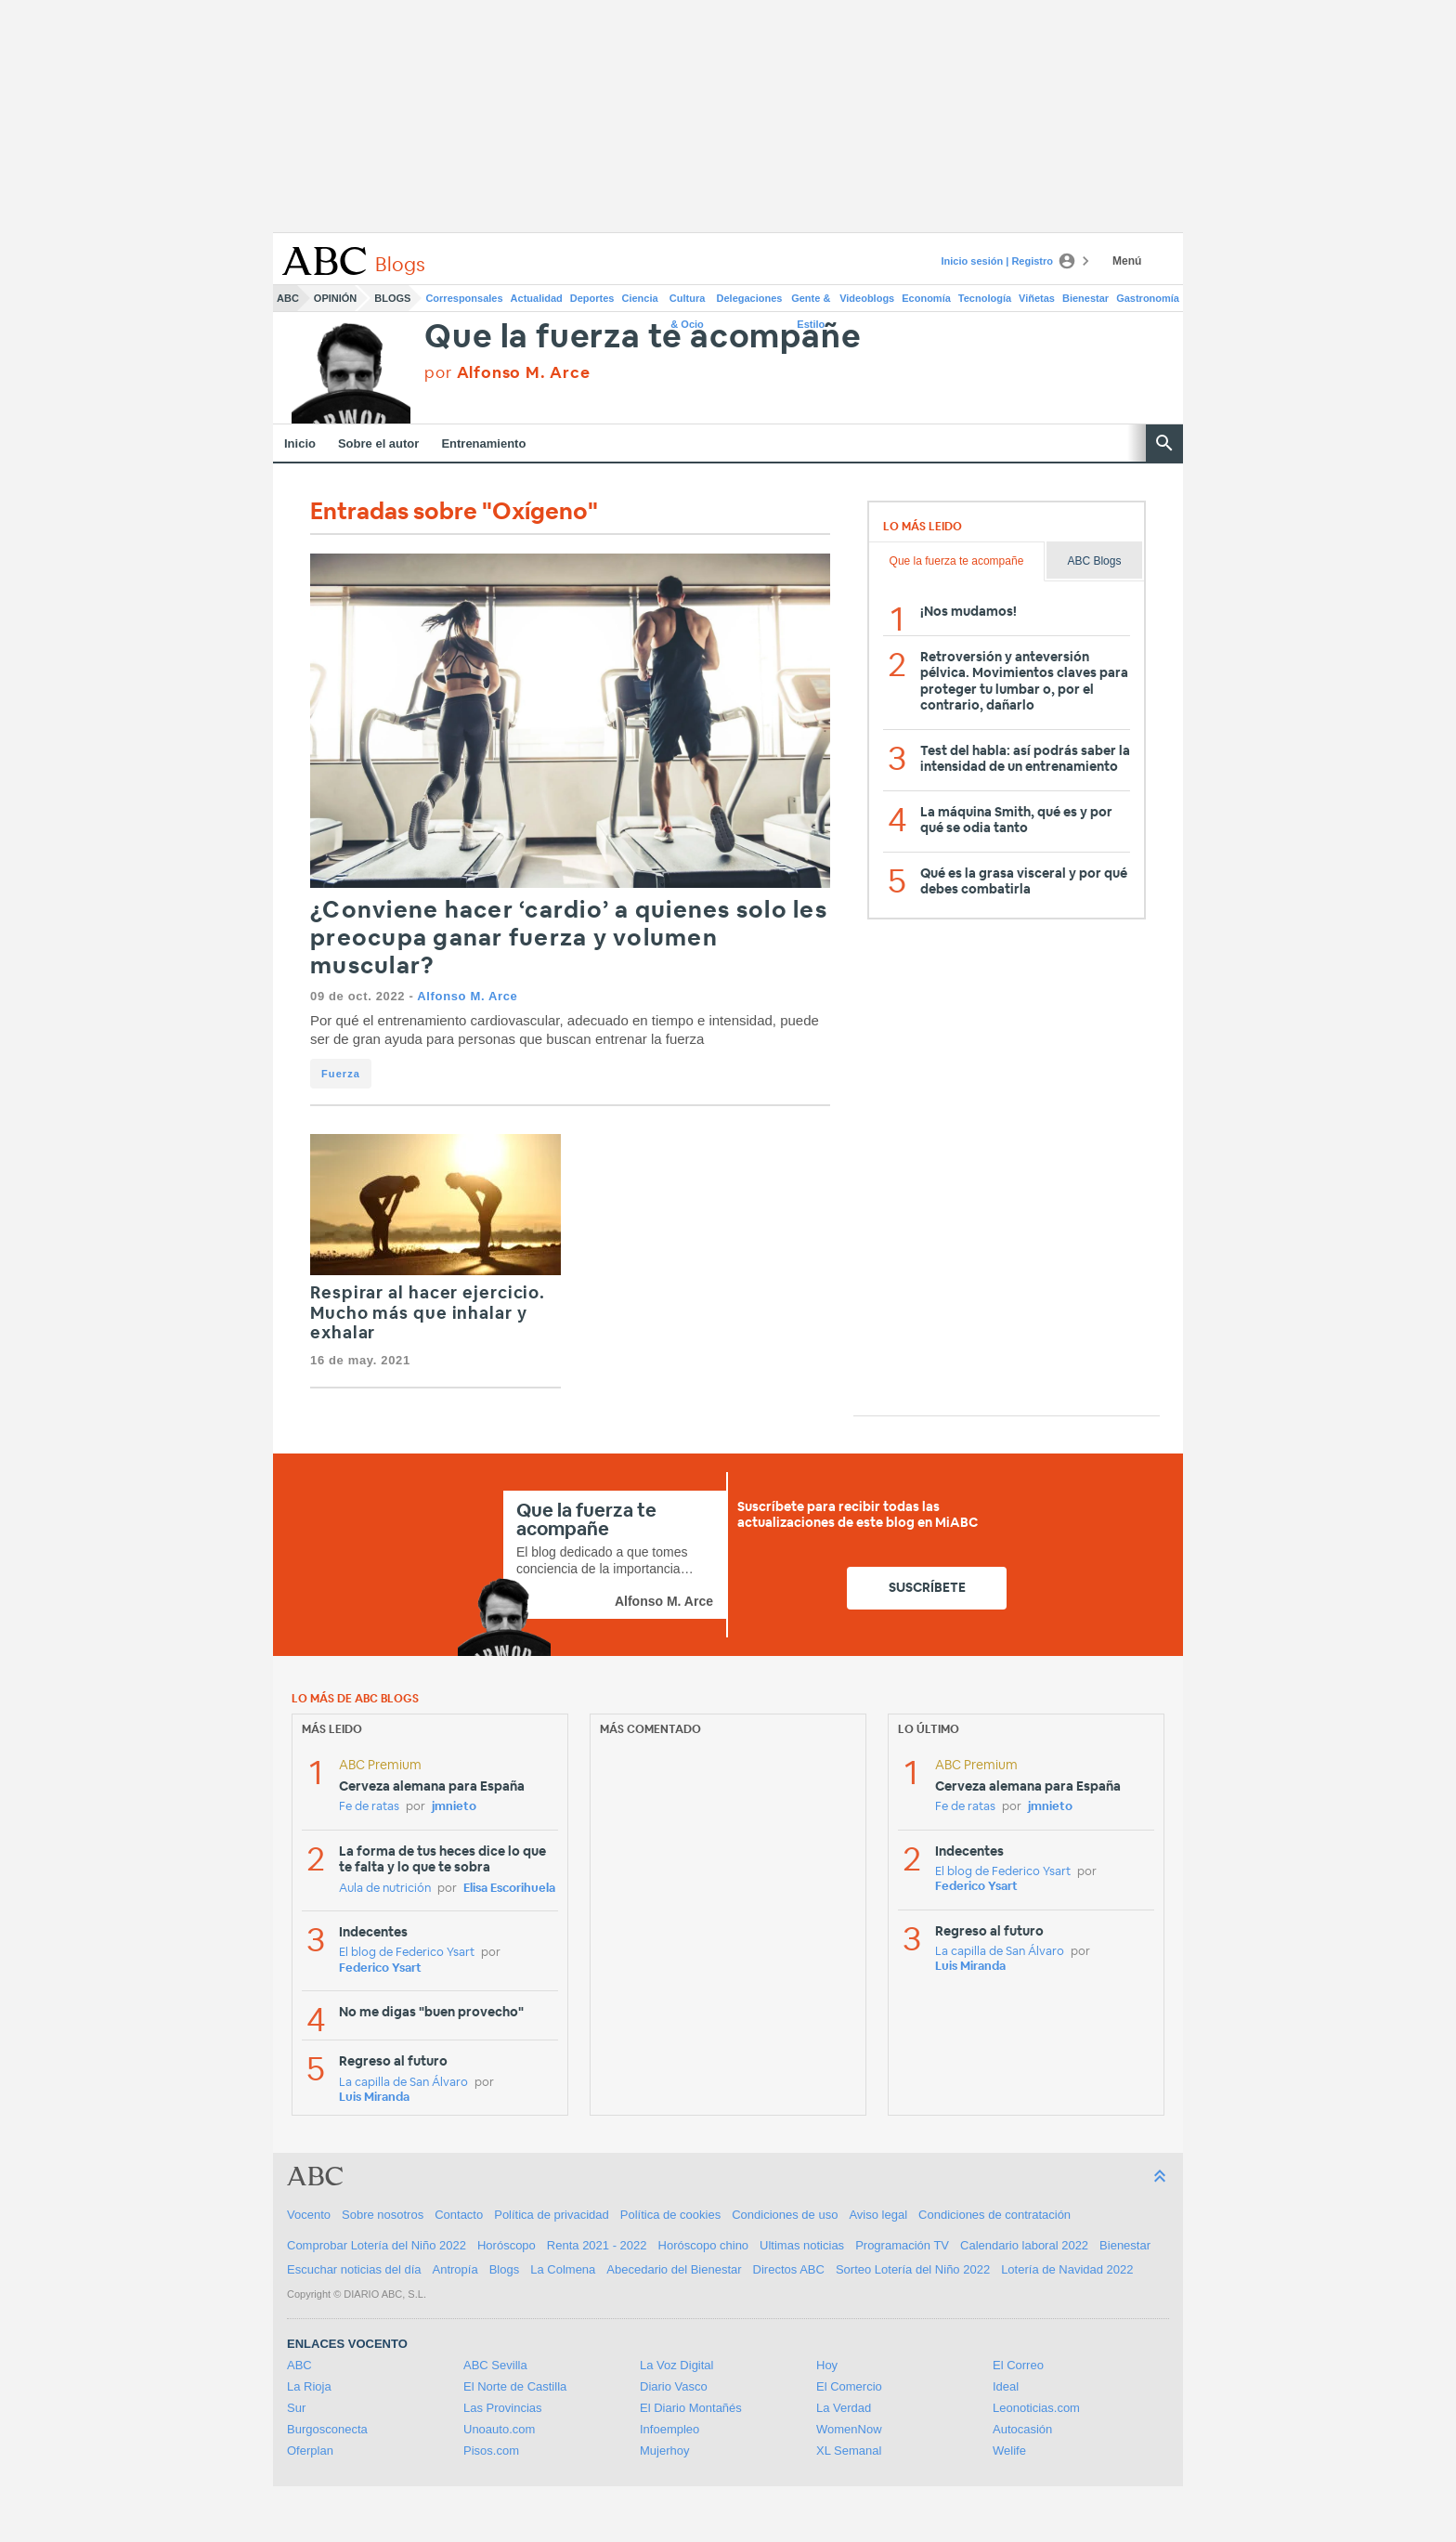  Describe the element at coordinates (354, 2269) in the screenshot. I see `Escuchar noticias del día` at that location.